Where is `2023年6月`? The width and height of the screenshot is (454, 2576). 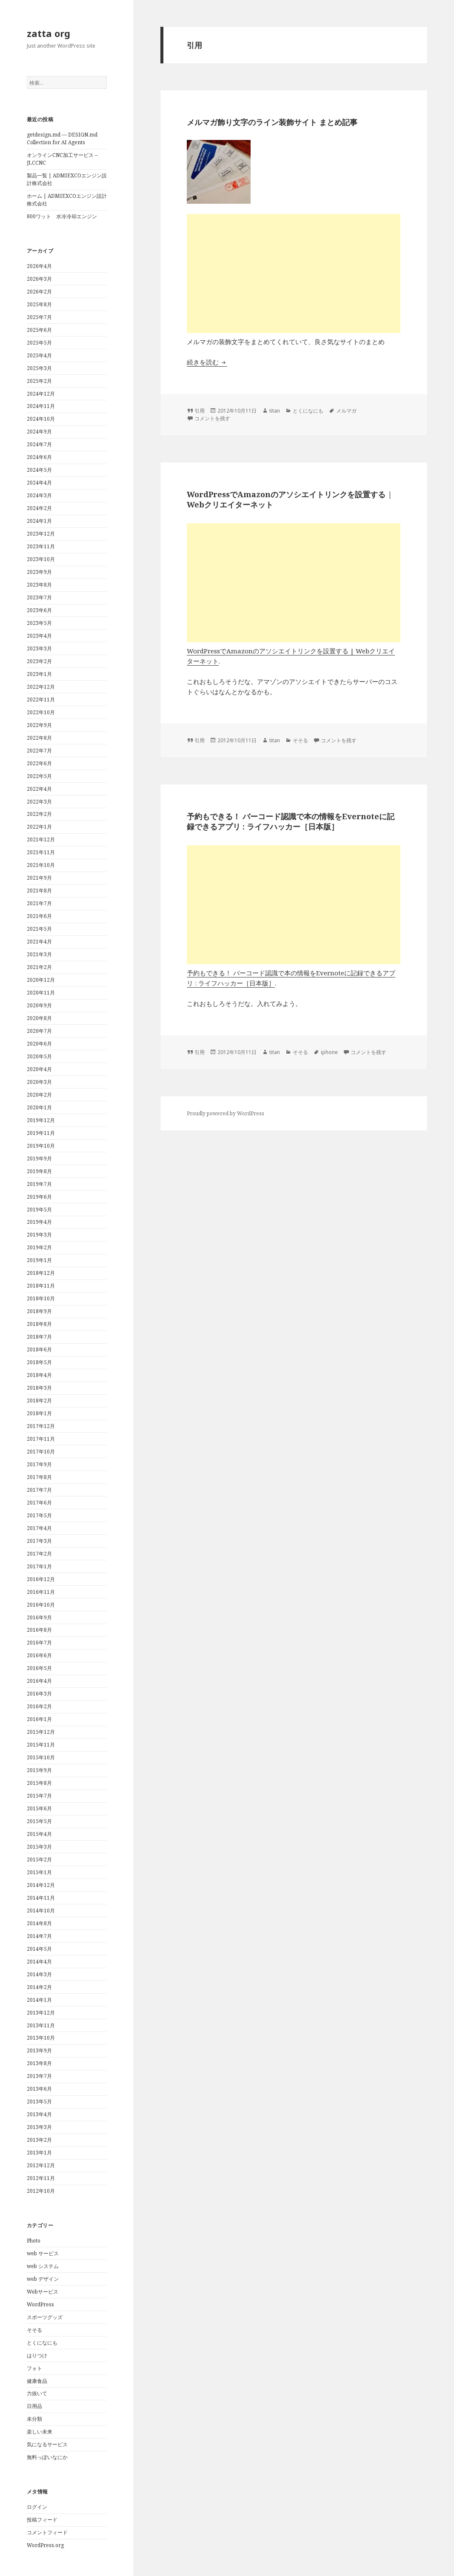
2023年6月 is located at coordinates (39, 610).